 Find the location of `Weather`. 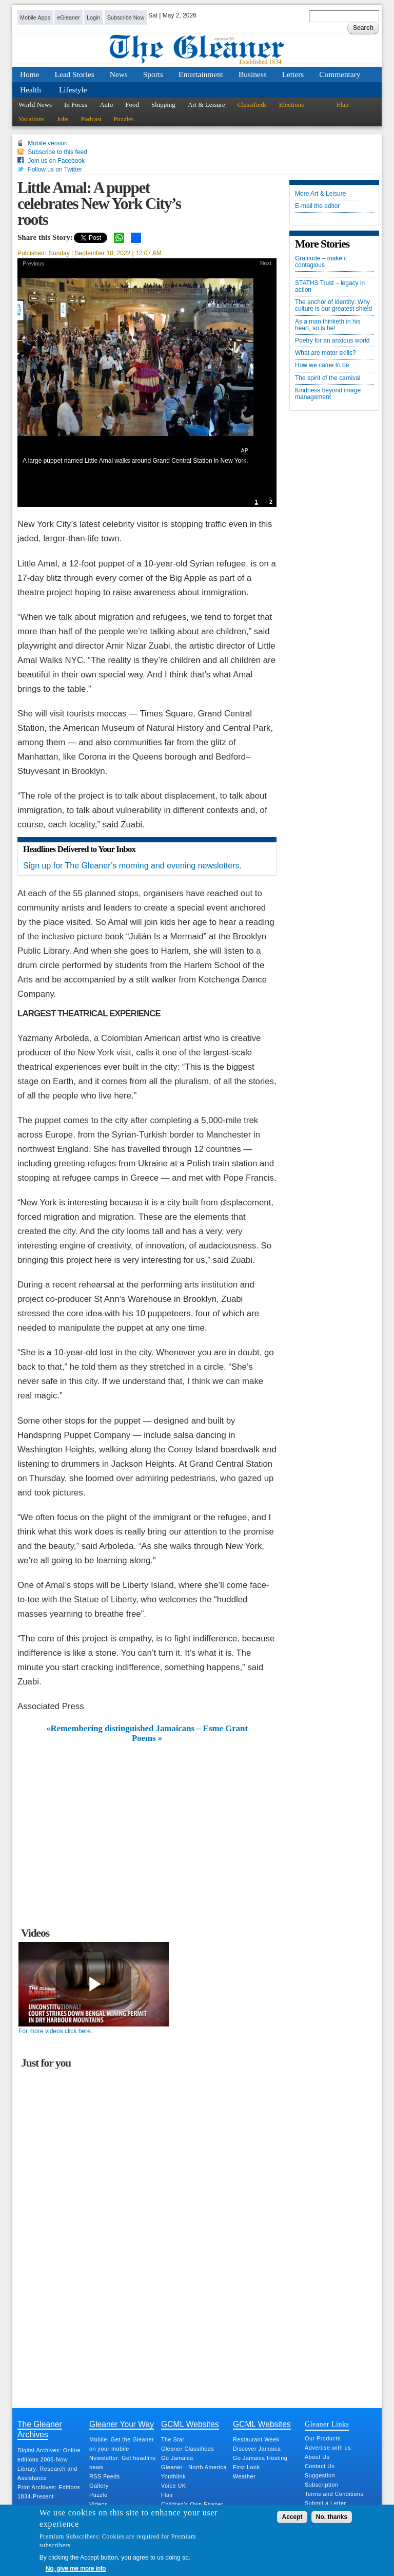

Weather is located at coordinates (244, 2476).